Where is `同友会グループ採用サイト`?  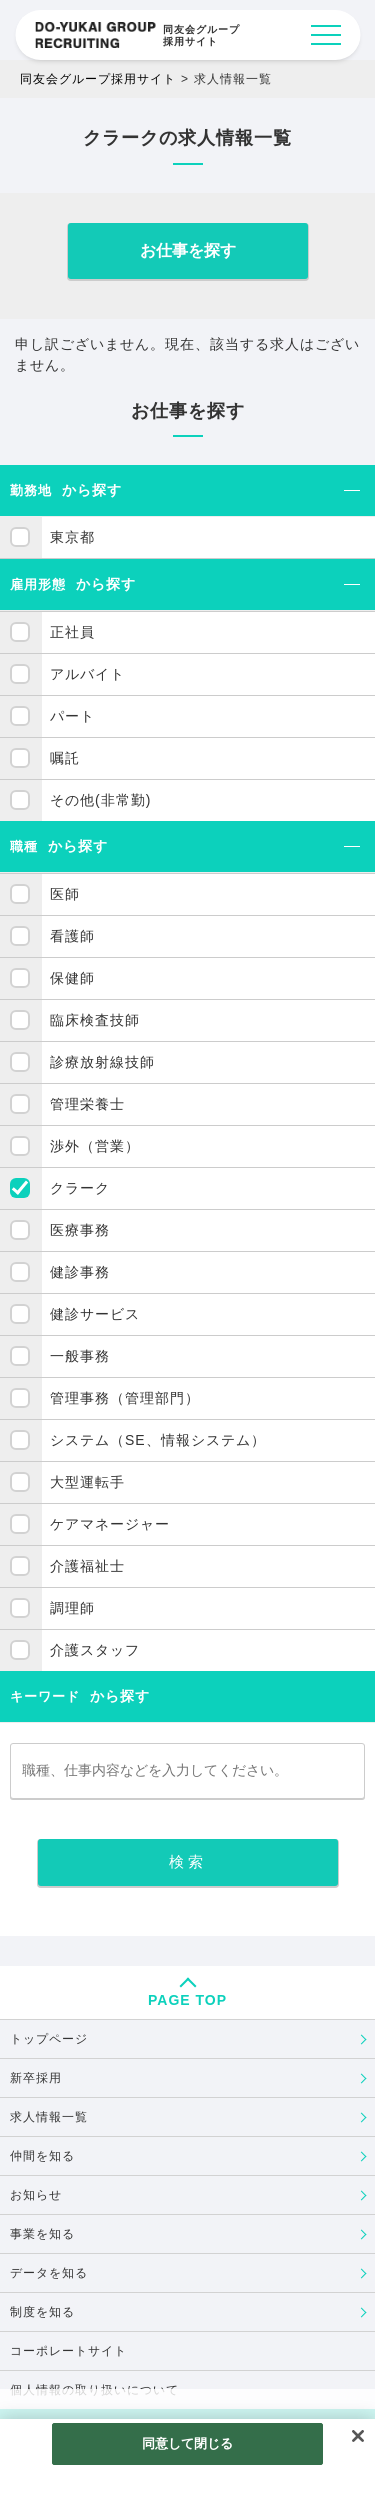 同友会グループ採用サイト is located at coordinates (98, 79).